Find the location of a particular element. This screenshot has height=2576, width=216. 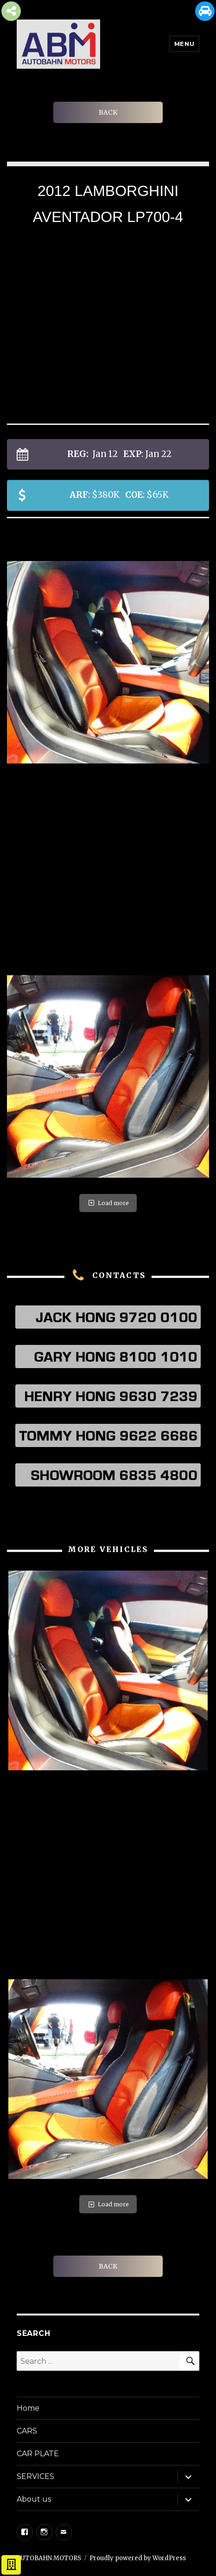

About us is located at coordinates (34, 2499).